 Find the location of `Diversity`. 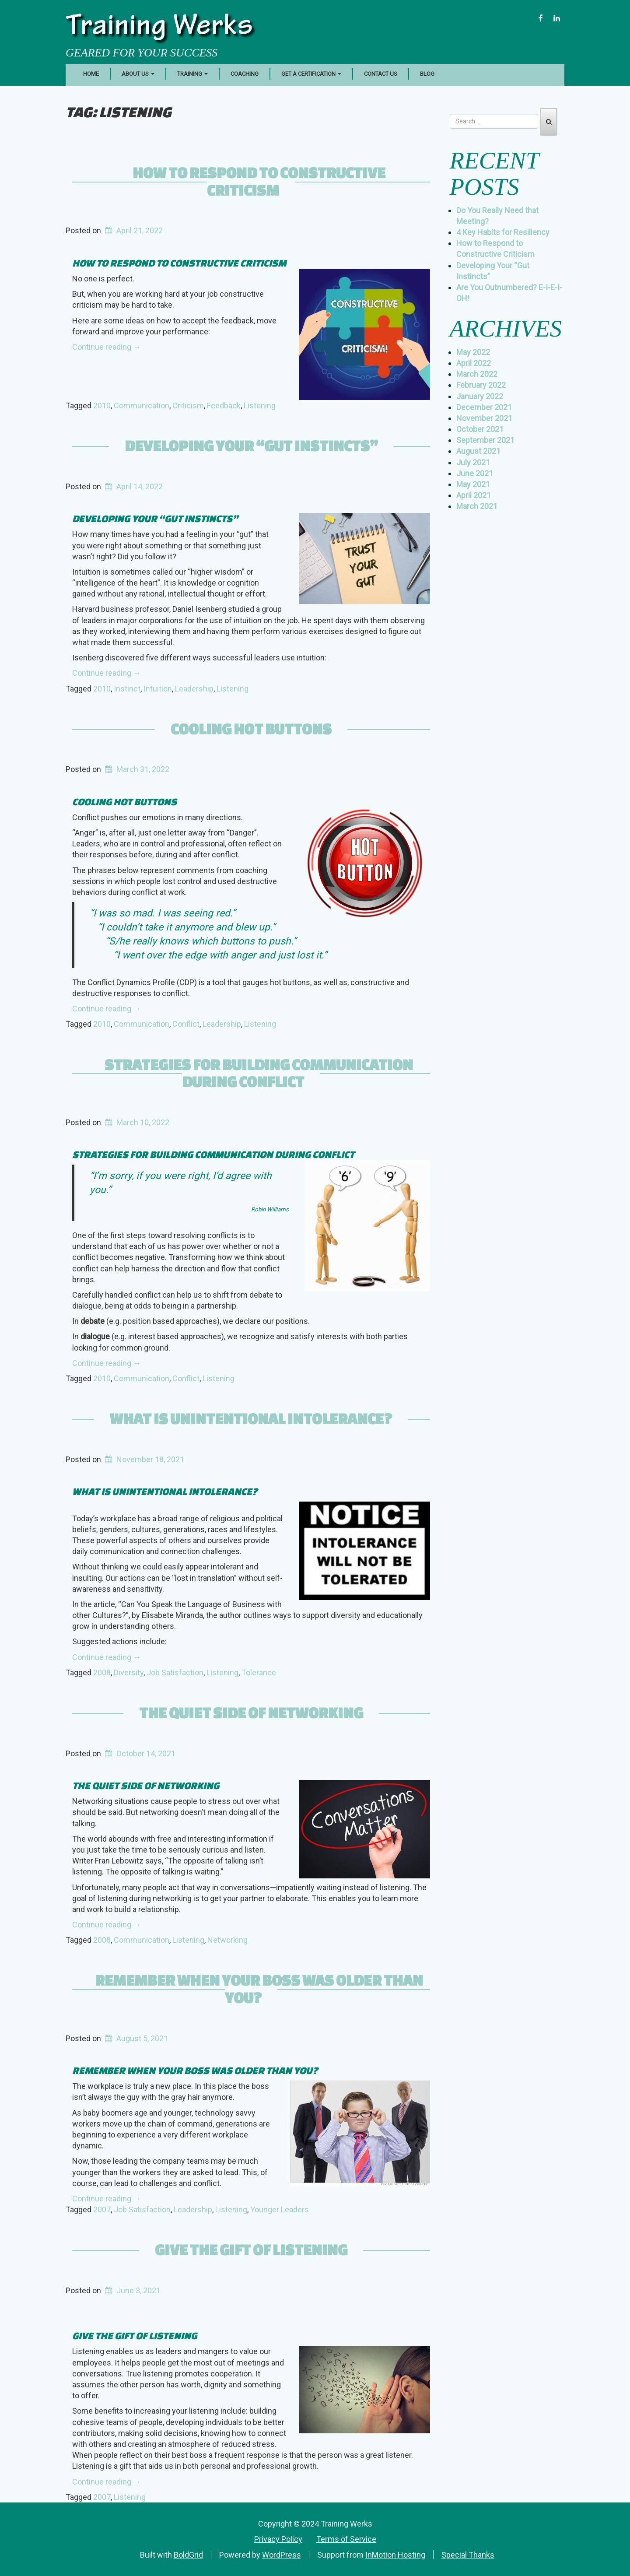

Diversity is located at coordinates (129, 1672).